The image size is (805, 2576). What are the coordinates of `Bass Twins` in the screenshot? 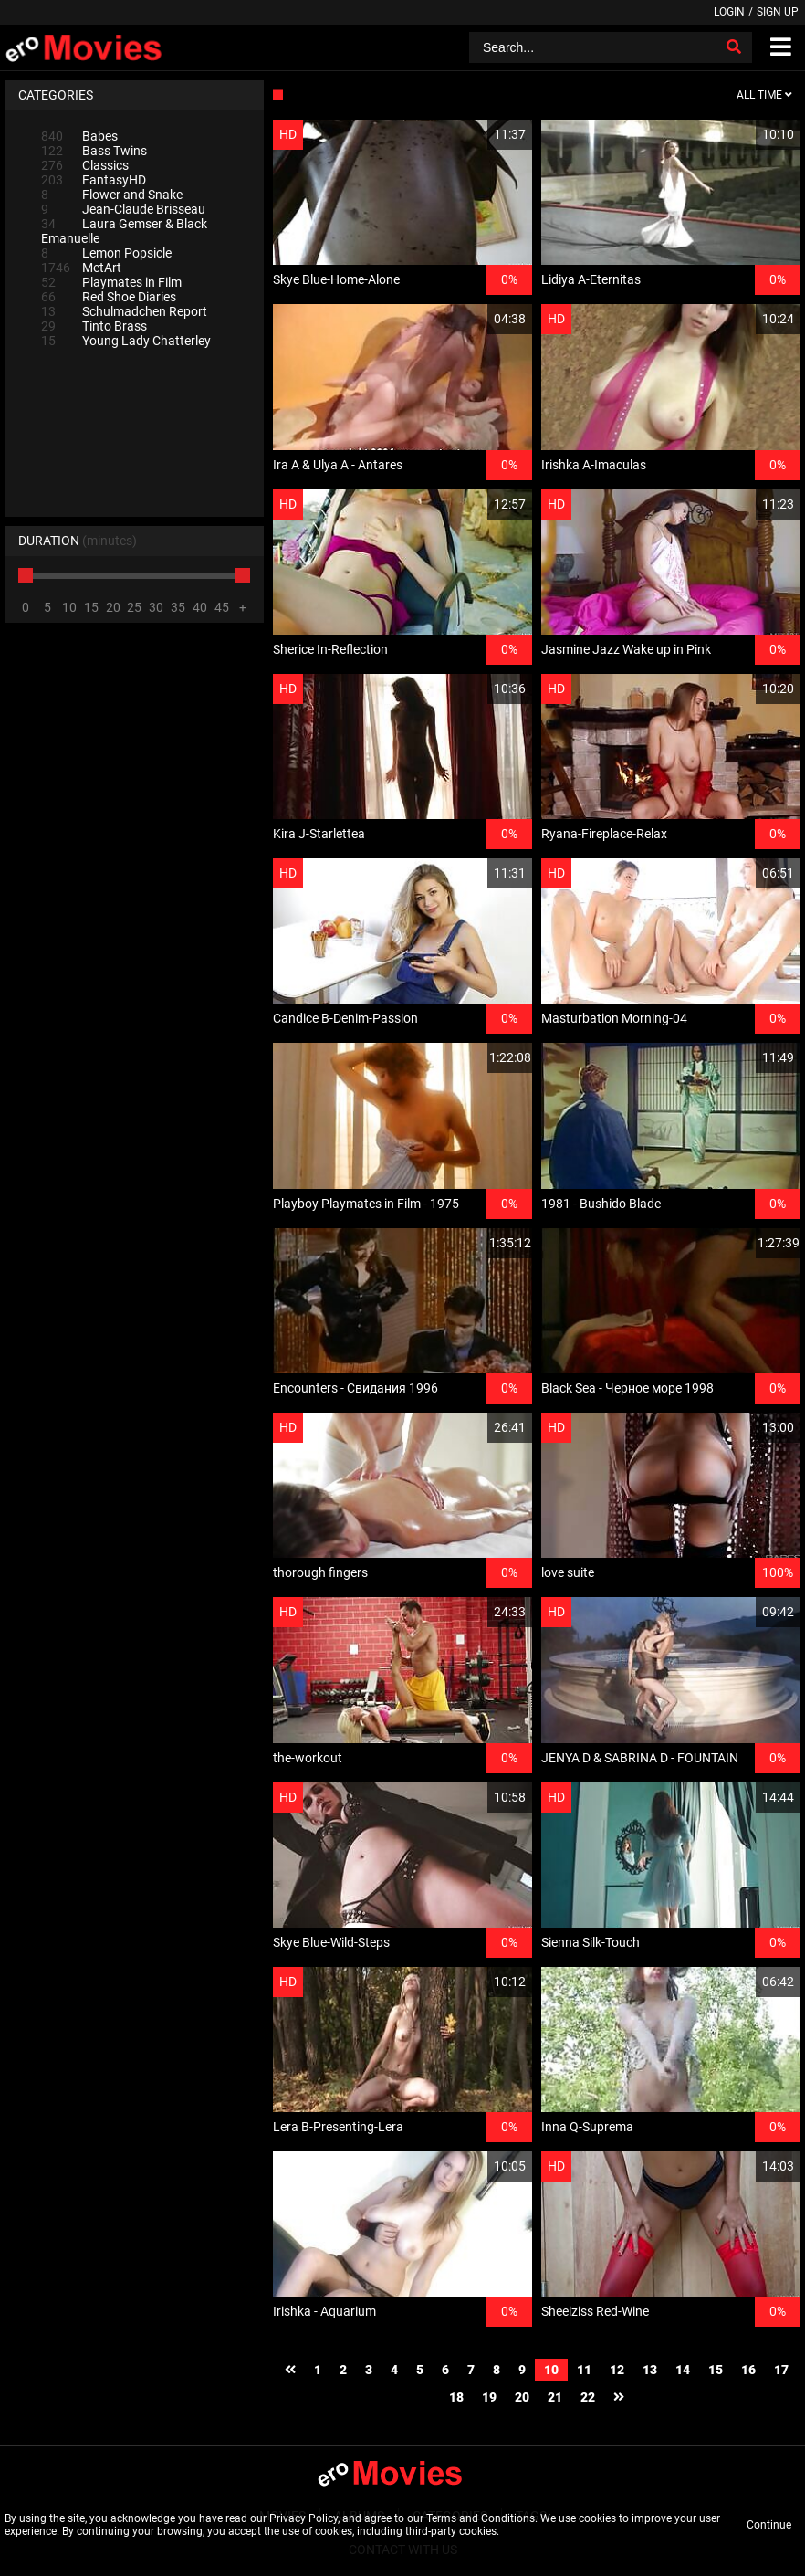 It's located at (94, 150).